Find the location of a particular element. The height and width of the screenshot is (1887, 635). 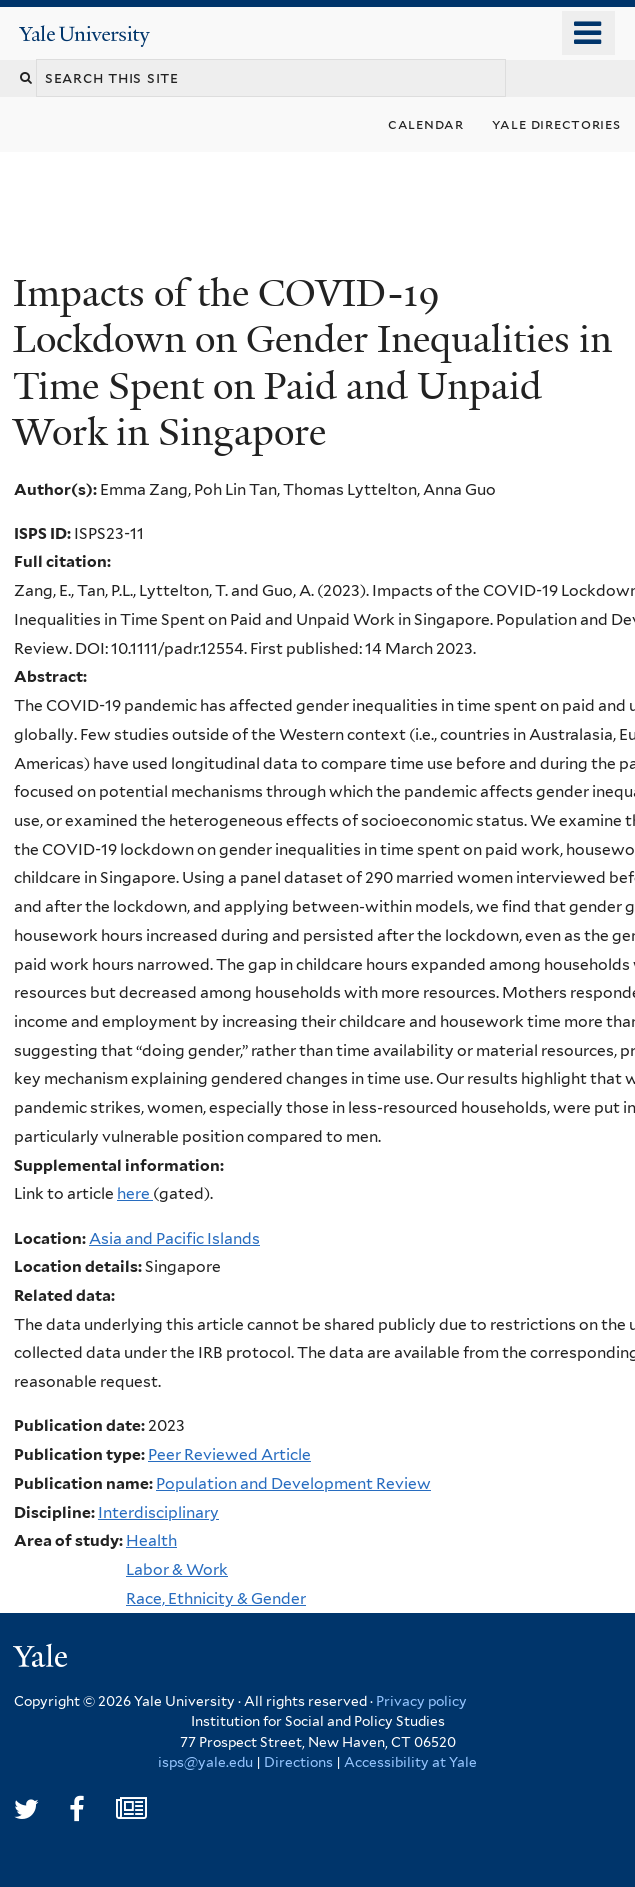

Population and Development Review is located at coordinates (293, 1483).